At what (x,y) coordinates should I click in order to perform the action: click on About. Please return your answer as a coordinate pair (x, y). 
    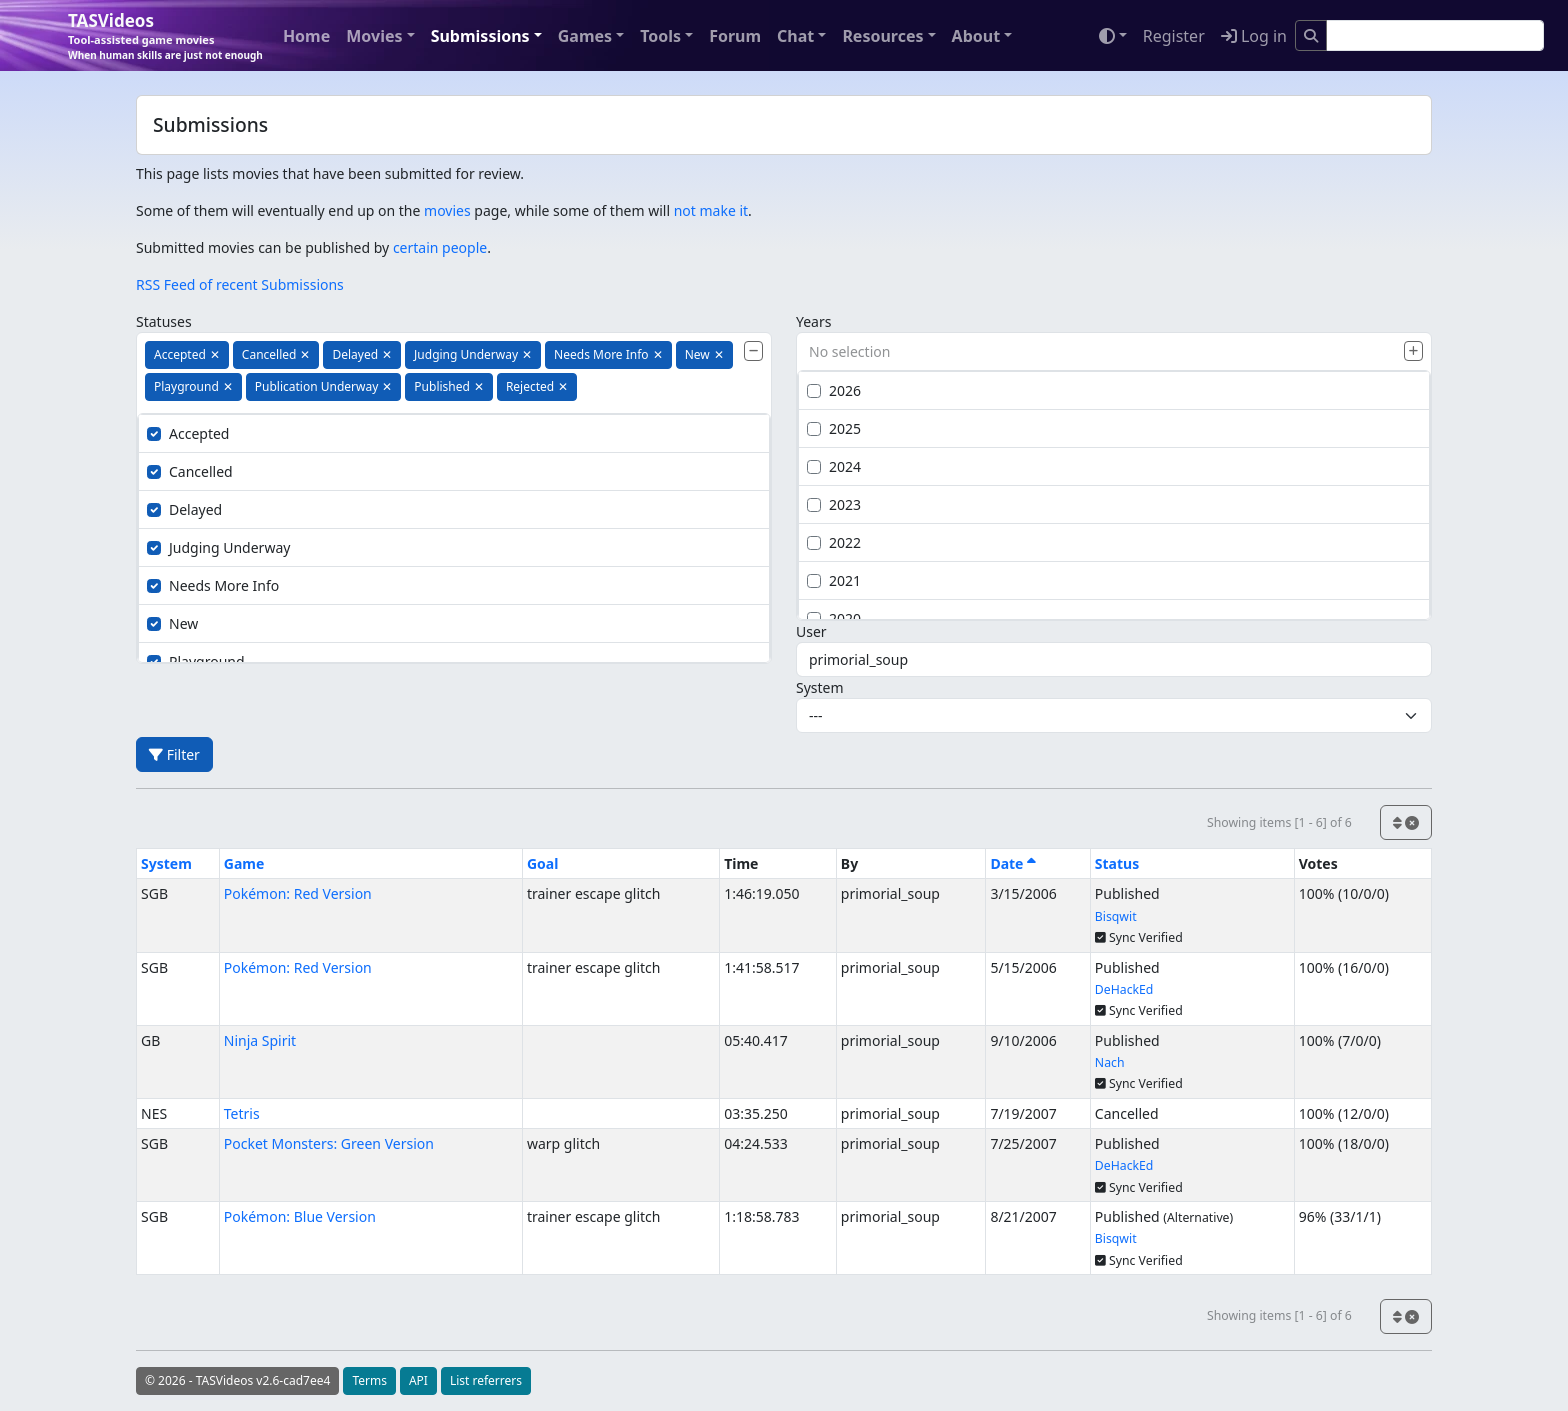
    Looking at the image, I should click on (976, 36).